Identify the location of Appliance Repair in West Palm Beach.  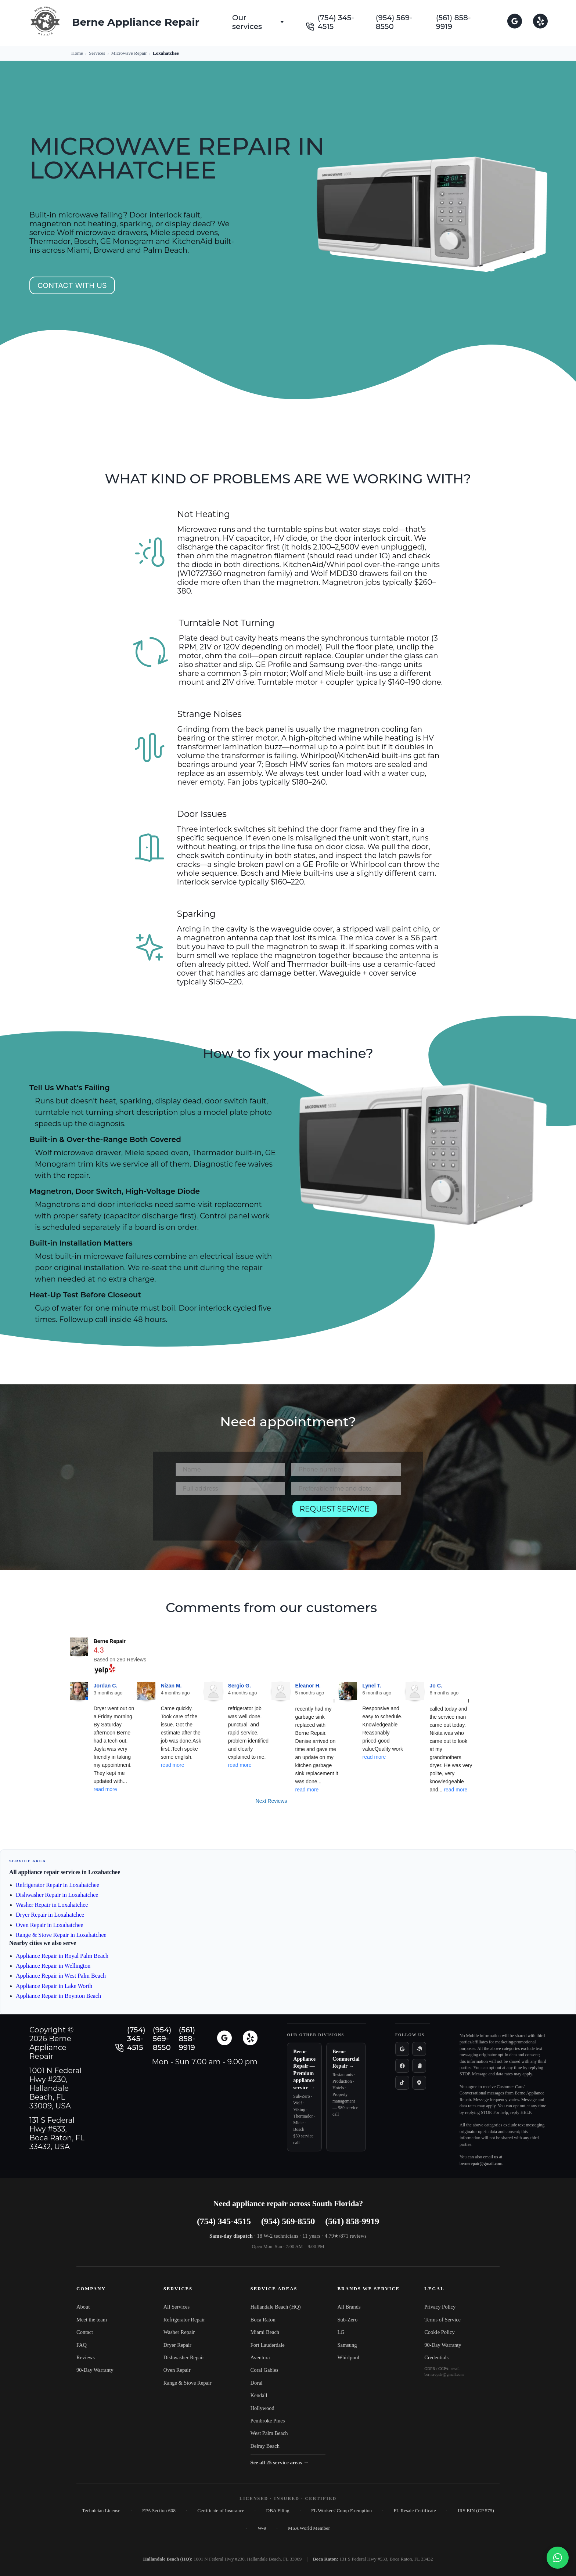
(61, 1975).